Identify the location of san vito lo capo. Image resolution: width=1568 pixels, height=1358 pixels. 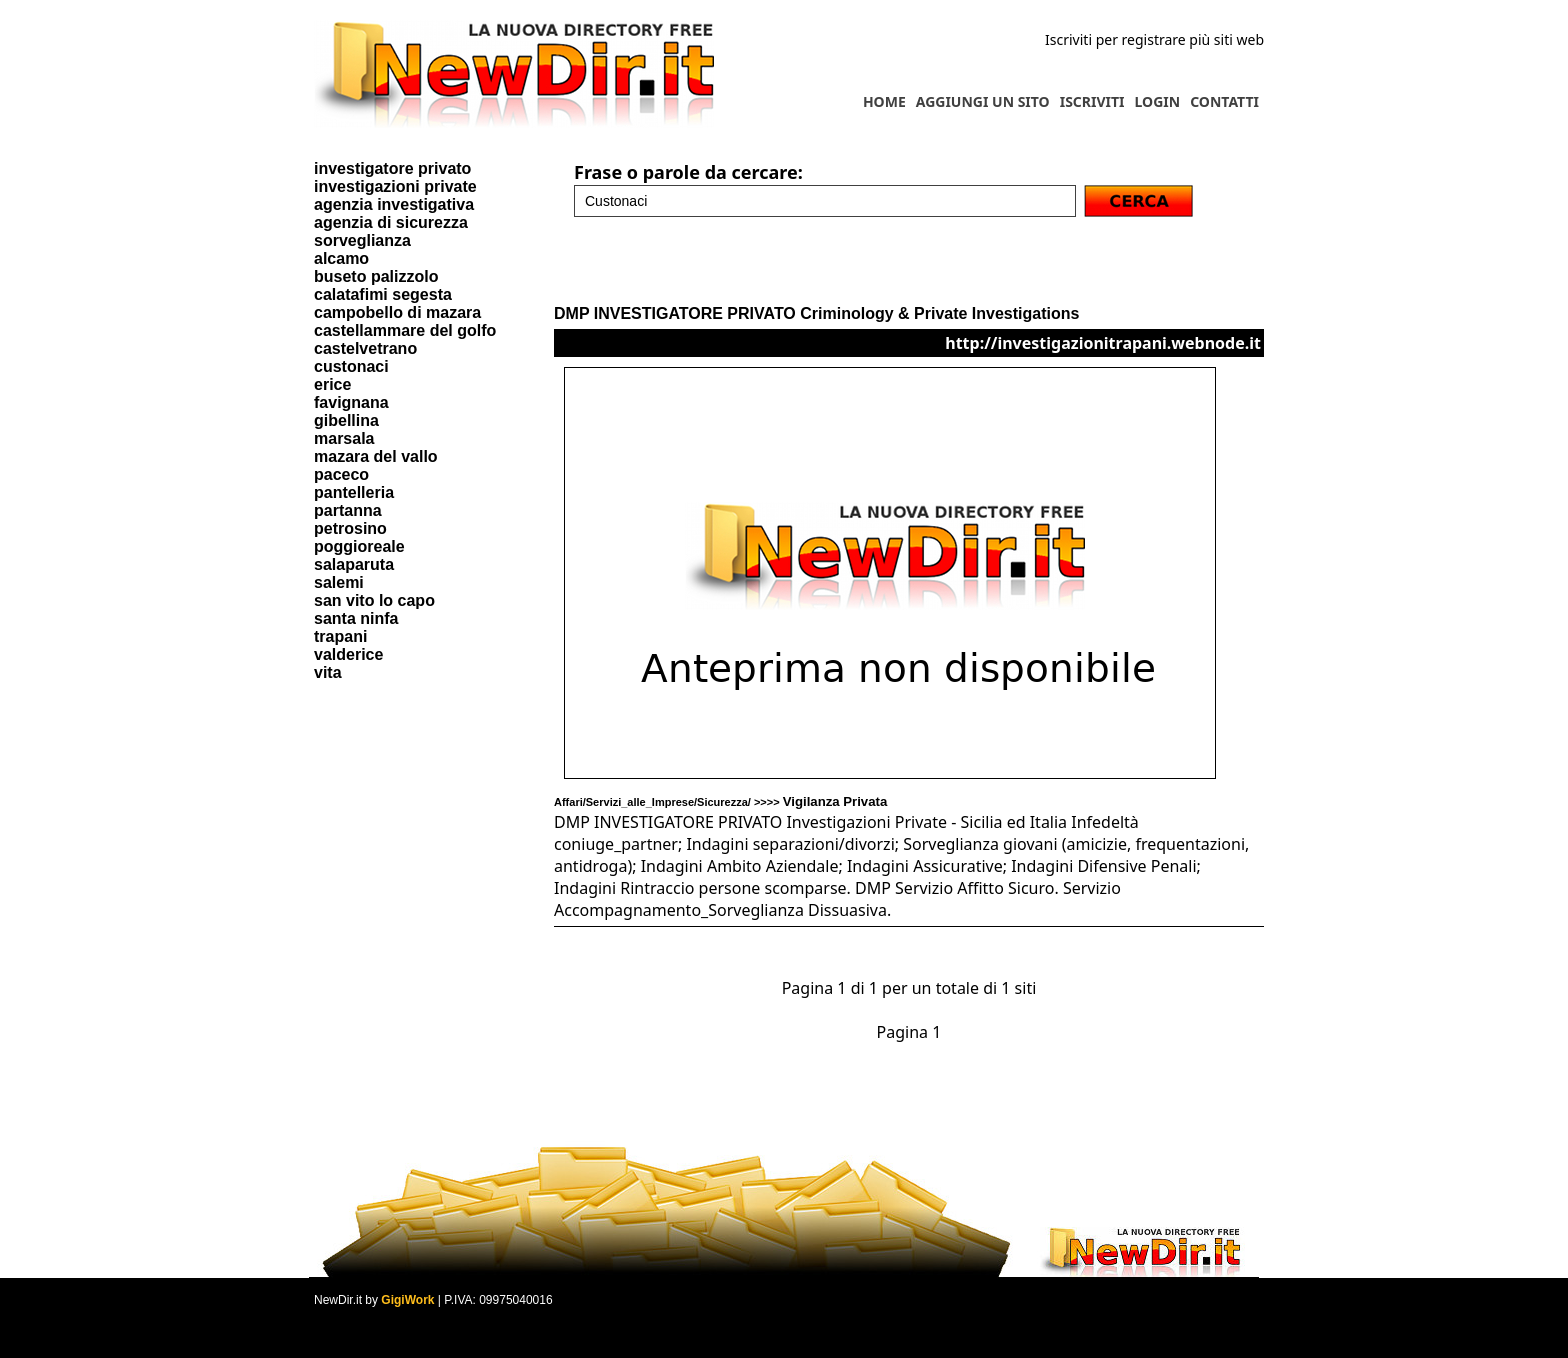
(374, 600).